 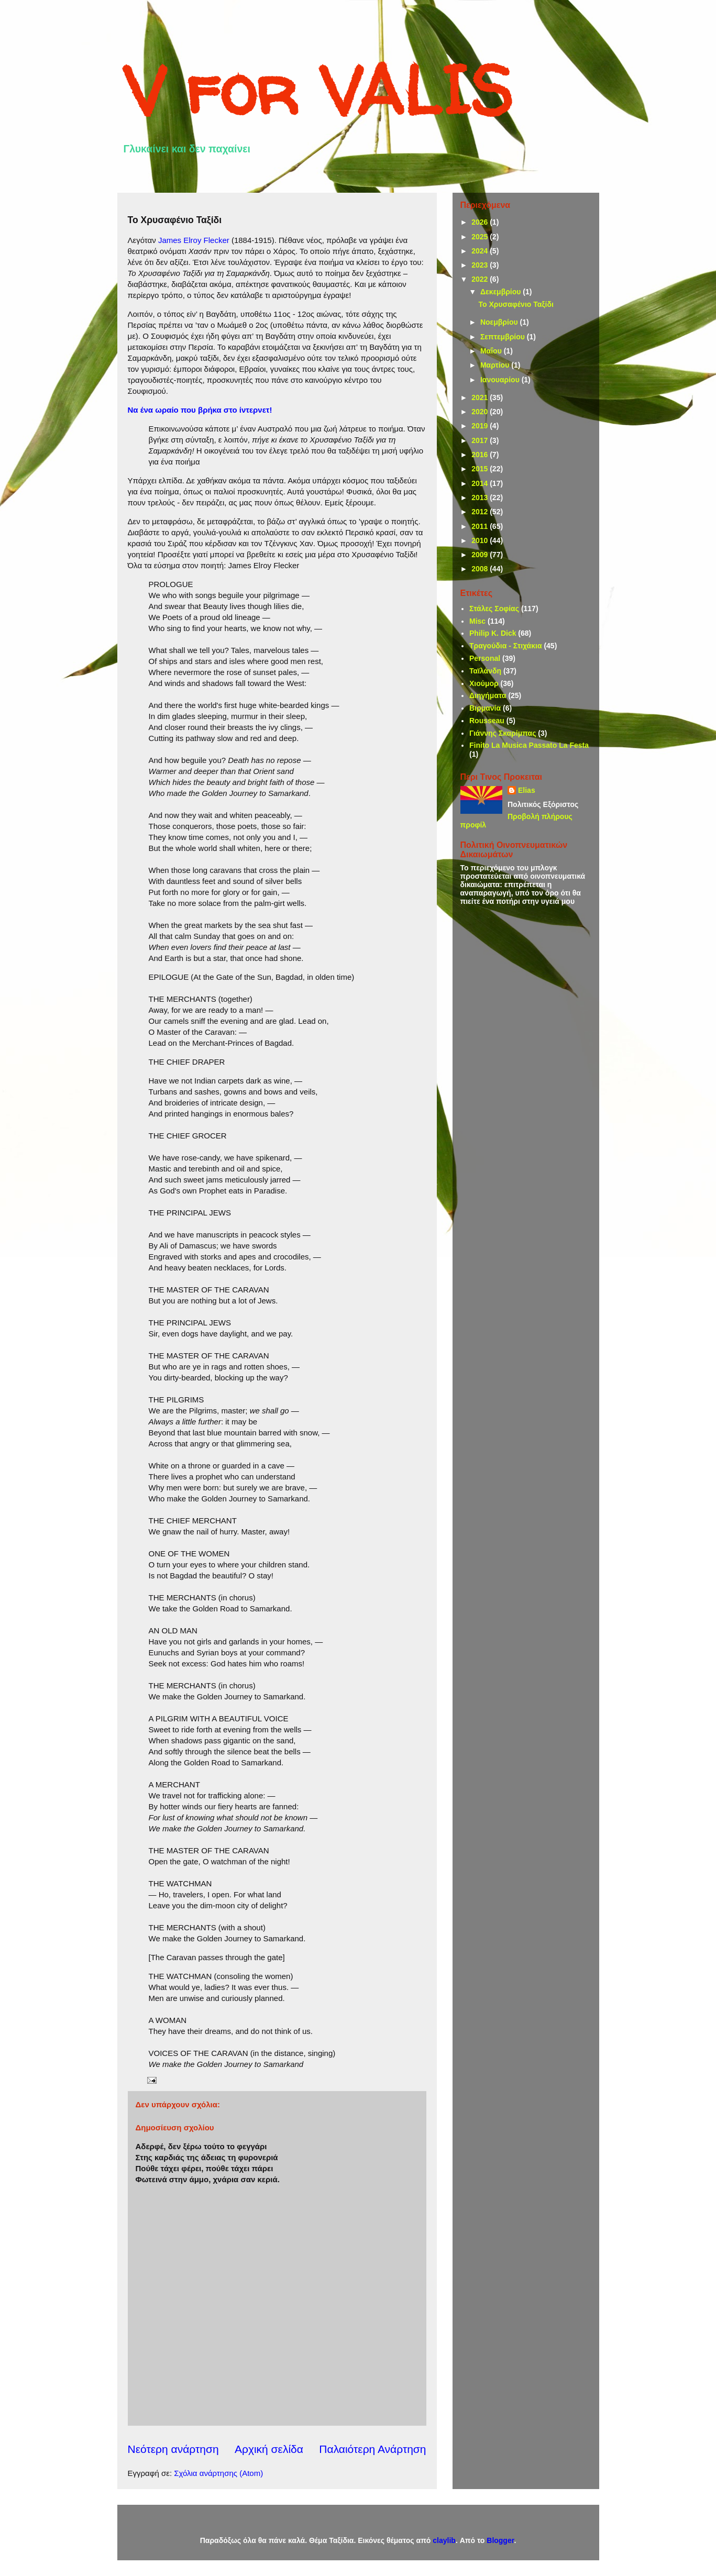 What do you see at coordinates (480, 569) in the screenshot?
I see `2008` at bounding box center [480, 569].